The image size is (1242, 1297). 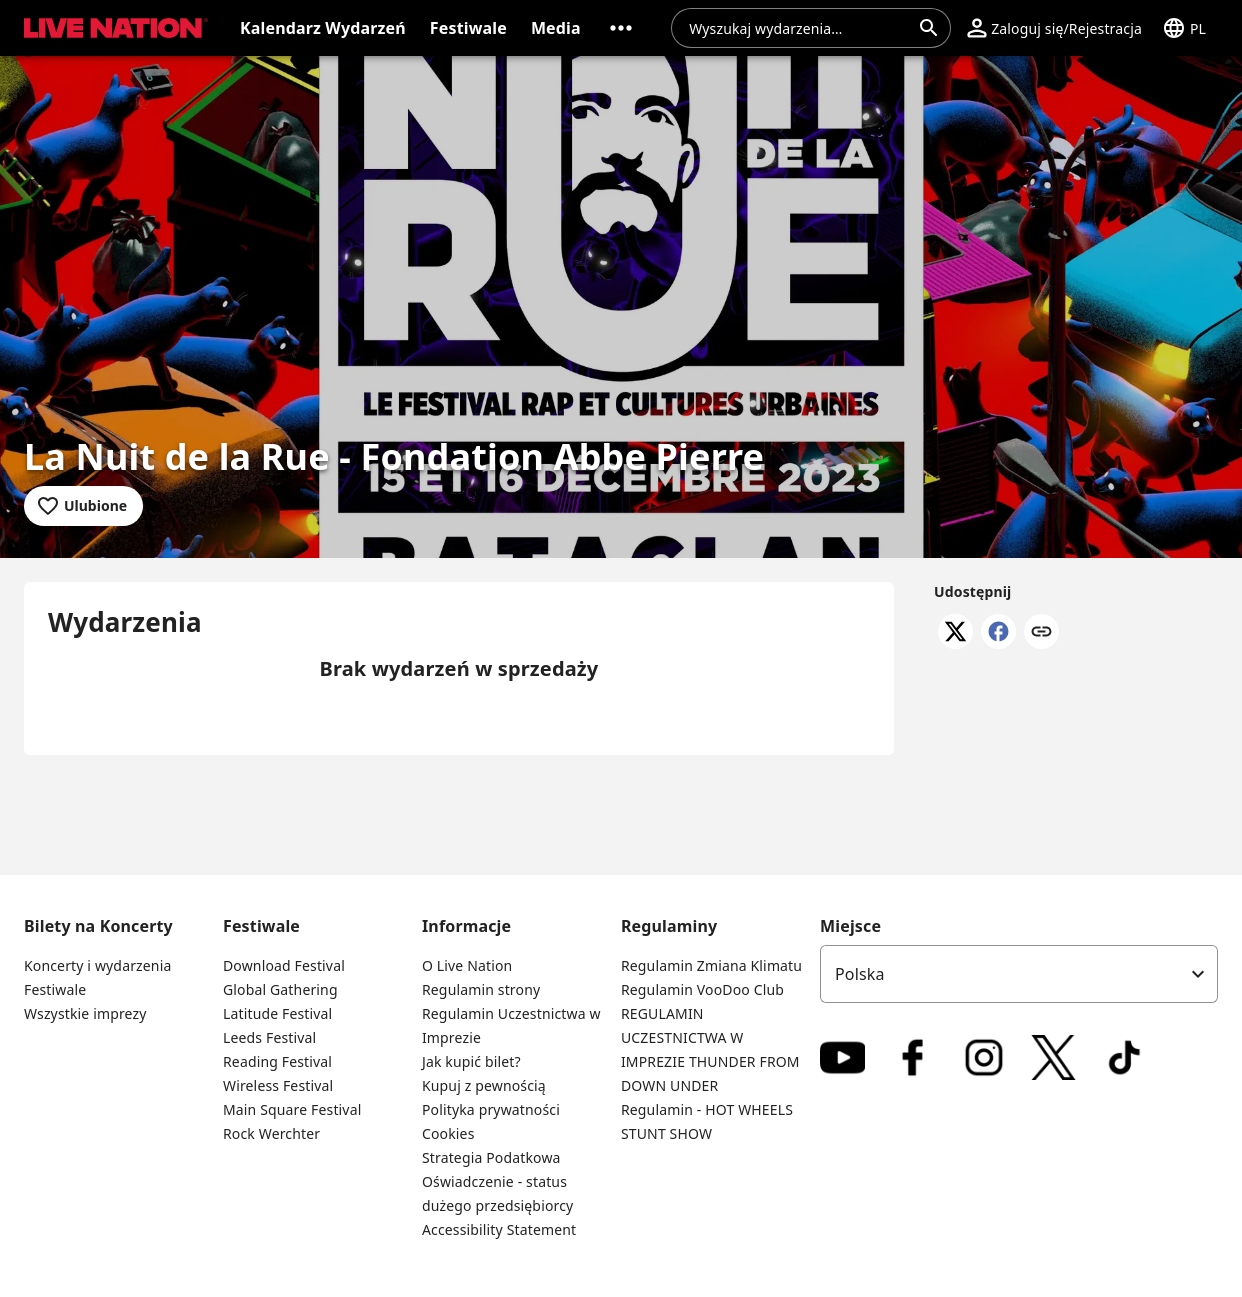 What do you see at coordinates (799, 28) in the screenshot?
I see `[combobox]` at bounding box center [799, 28].